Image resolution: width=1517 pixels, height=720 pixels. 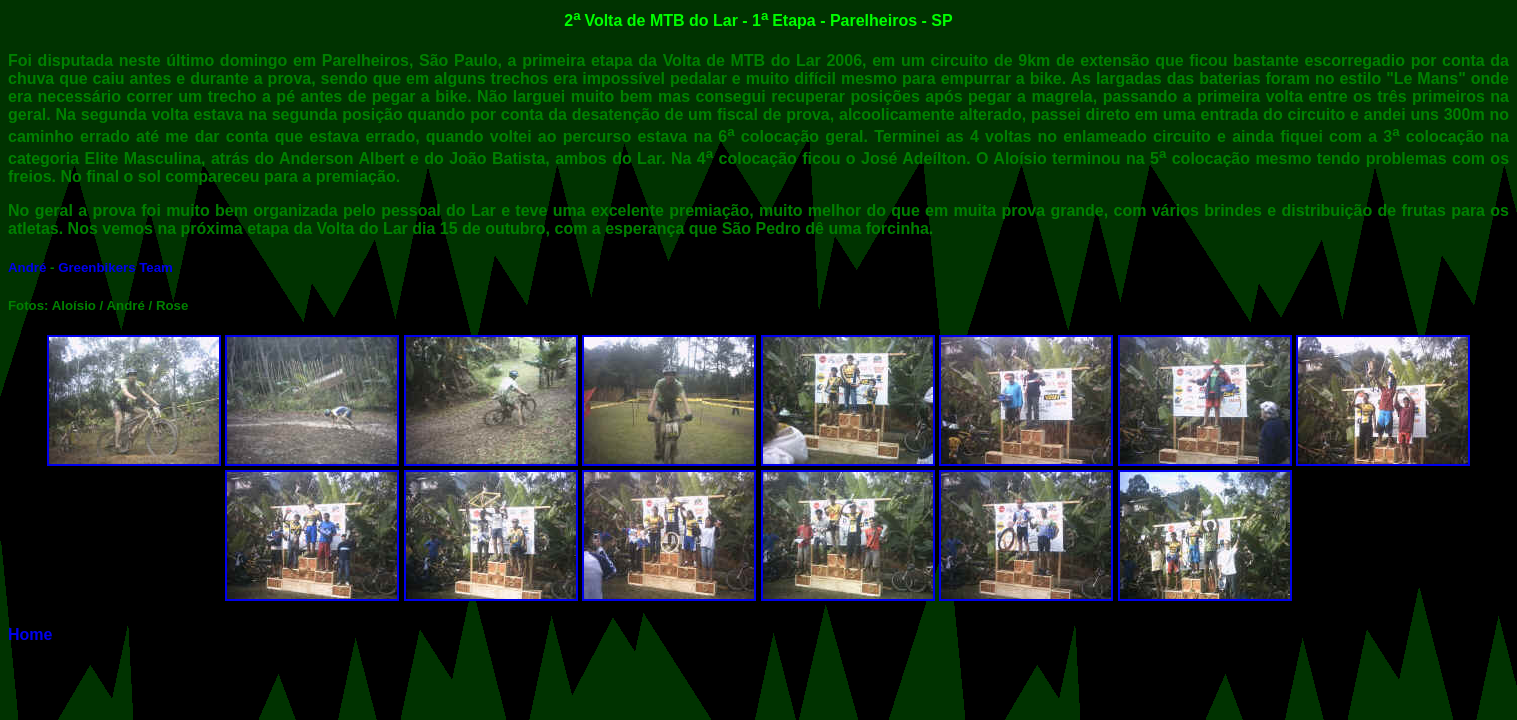 I want to click on Home, so click(x=30, y=634).